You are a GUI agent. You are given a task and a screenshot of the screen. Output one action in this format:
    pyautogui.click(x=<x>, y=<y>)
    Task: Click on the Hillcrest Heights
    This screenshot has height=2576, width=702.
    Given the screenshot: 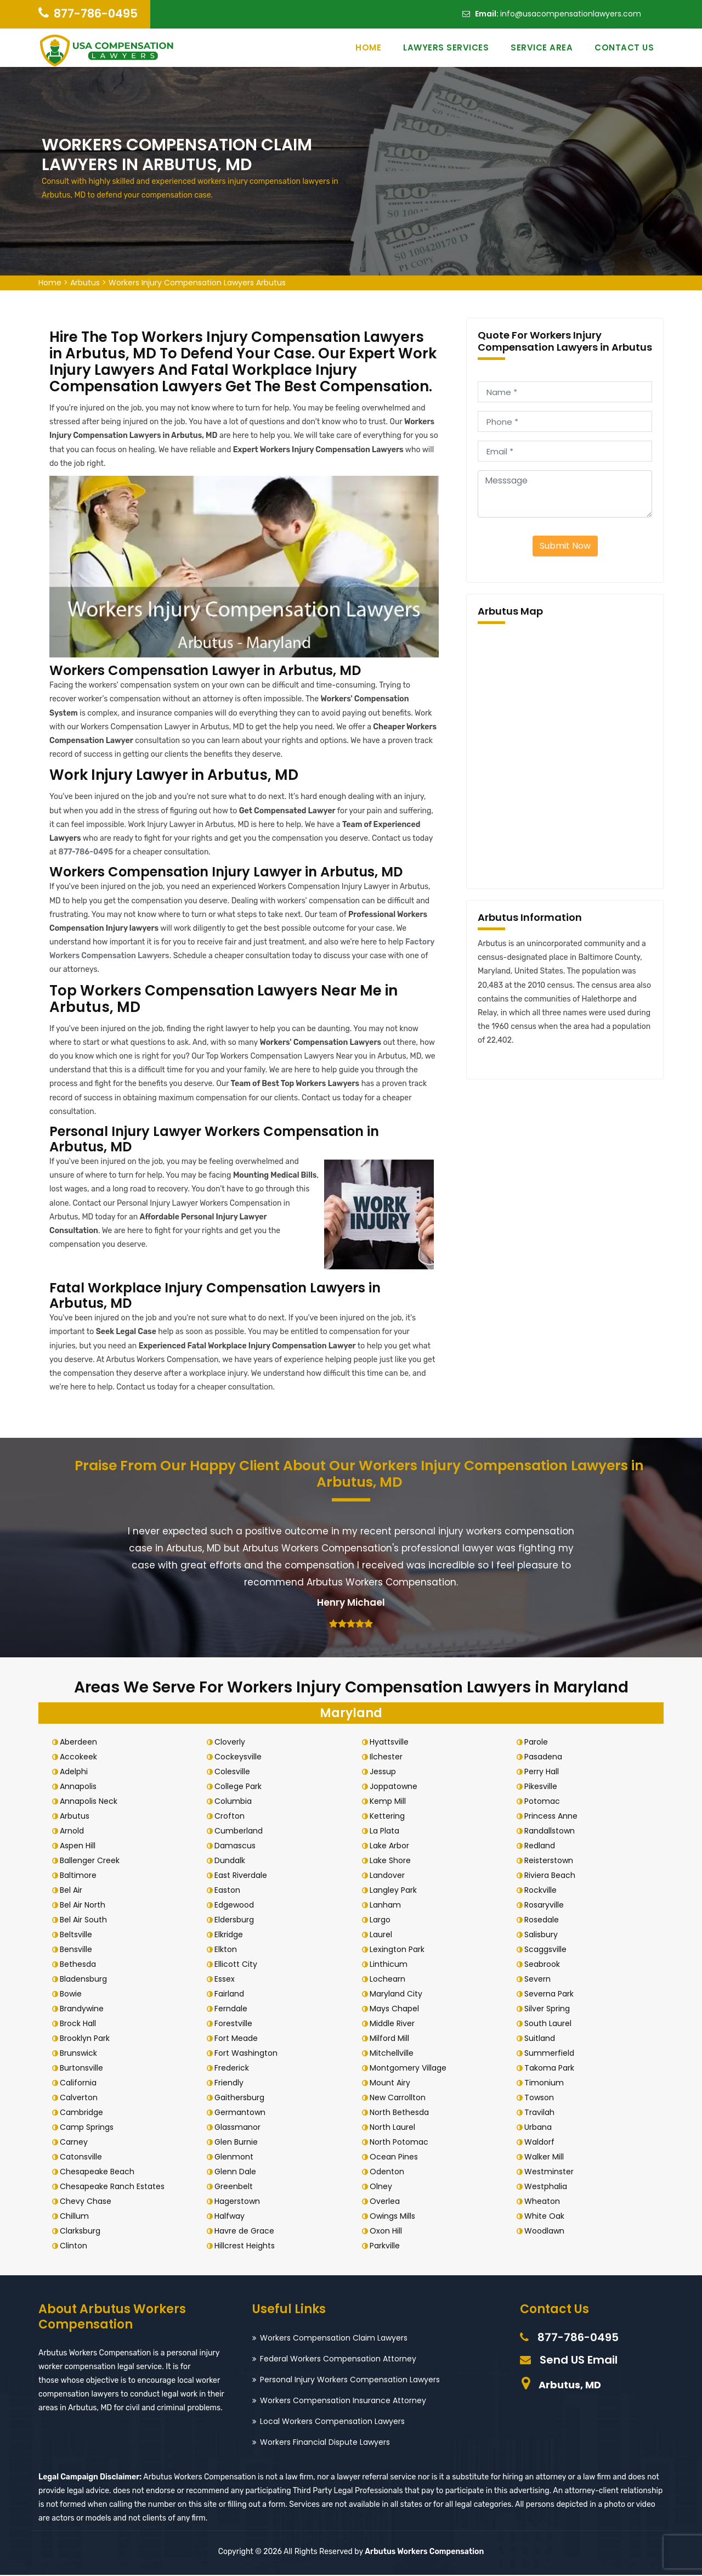 What is the action you would take?
    pyautogui.click(x=248, y=2246)
    